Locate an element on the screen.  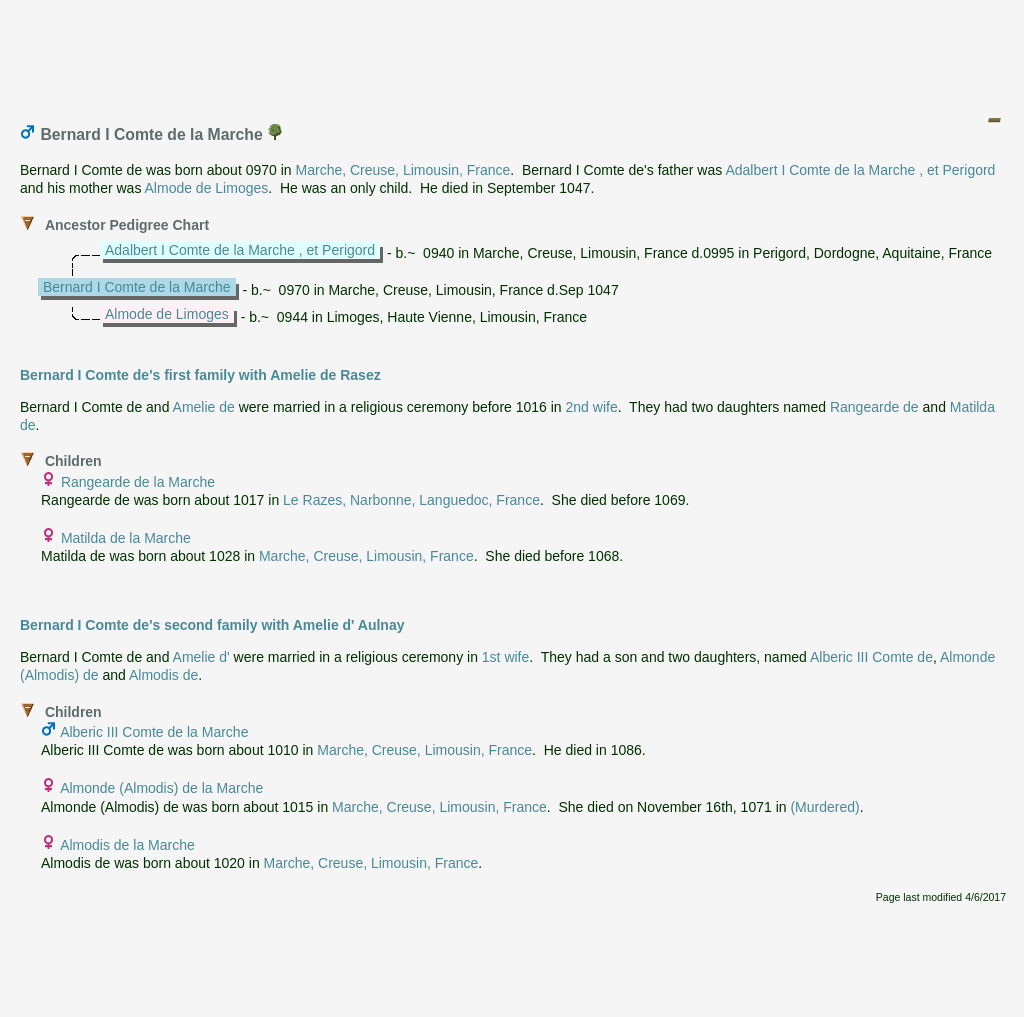
Bernard I Comte de's second family with Amelie d' Aulnay is located at coordinates (212, 625).